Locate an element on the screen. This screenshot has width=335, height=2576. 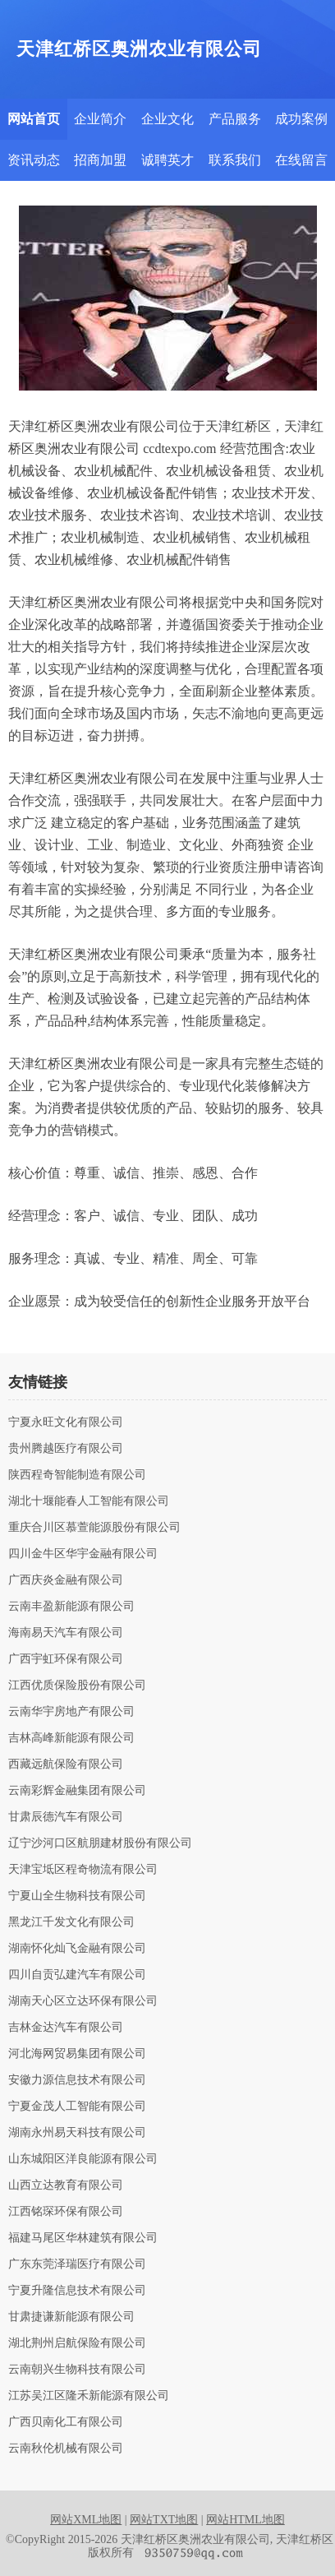
宁夏山全生物科技有限公司 is located at coordinates (77, 1896).